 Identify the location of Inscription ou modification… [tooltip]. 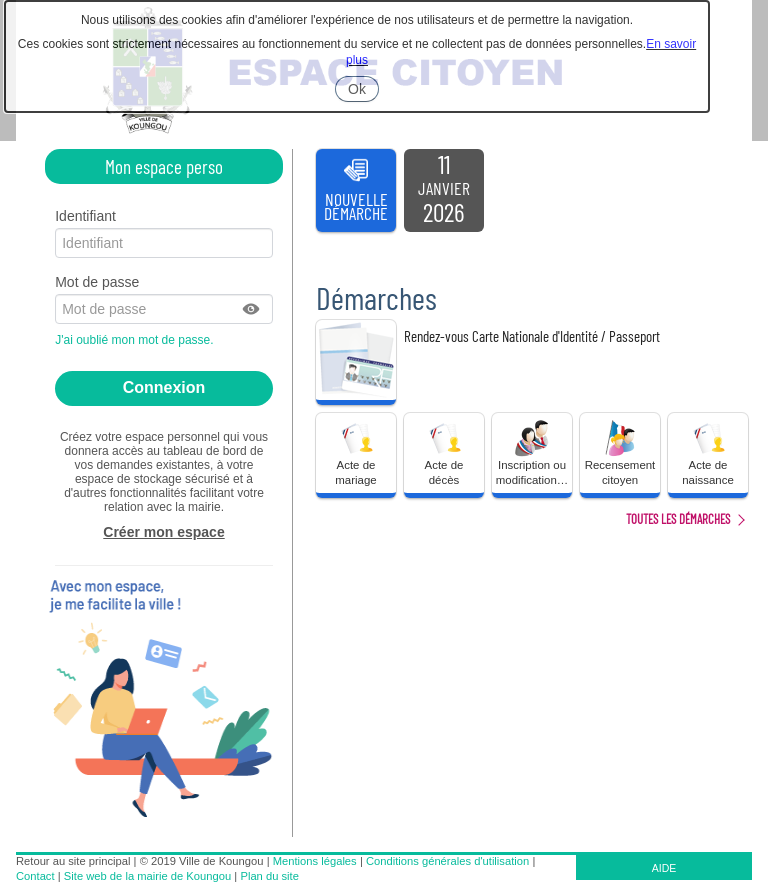
(532, 452).